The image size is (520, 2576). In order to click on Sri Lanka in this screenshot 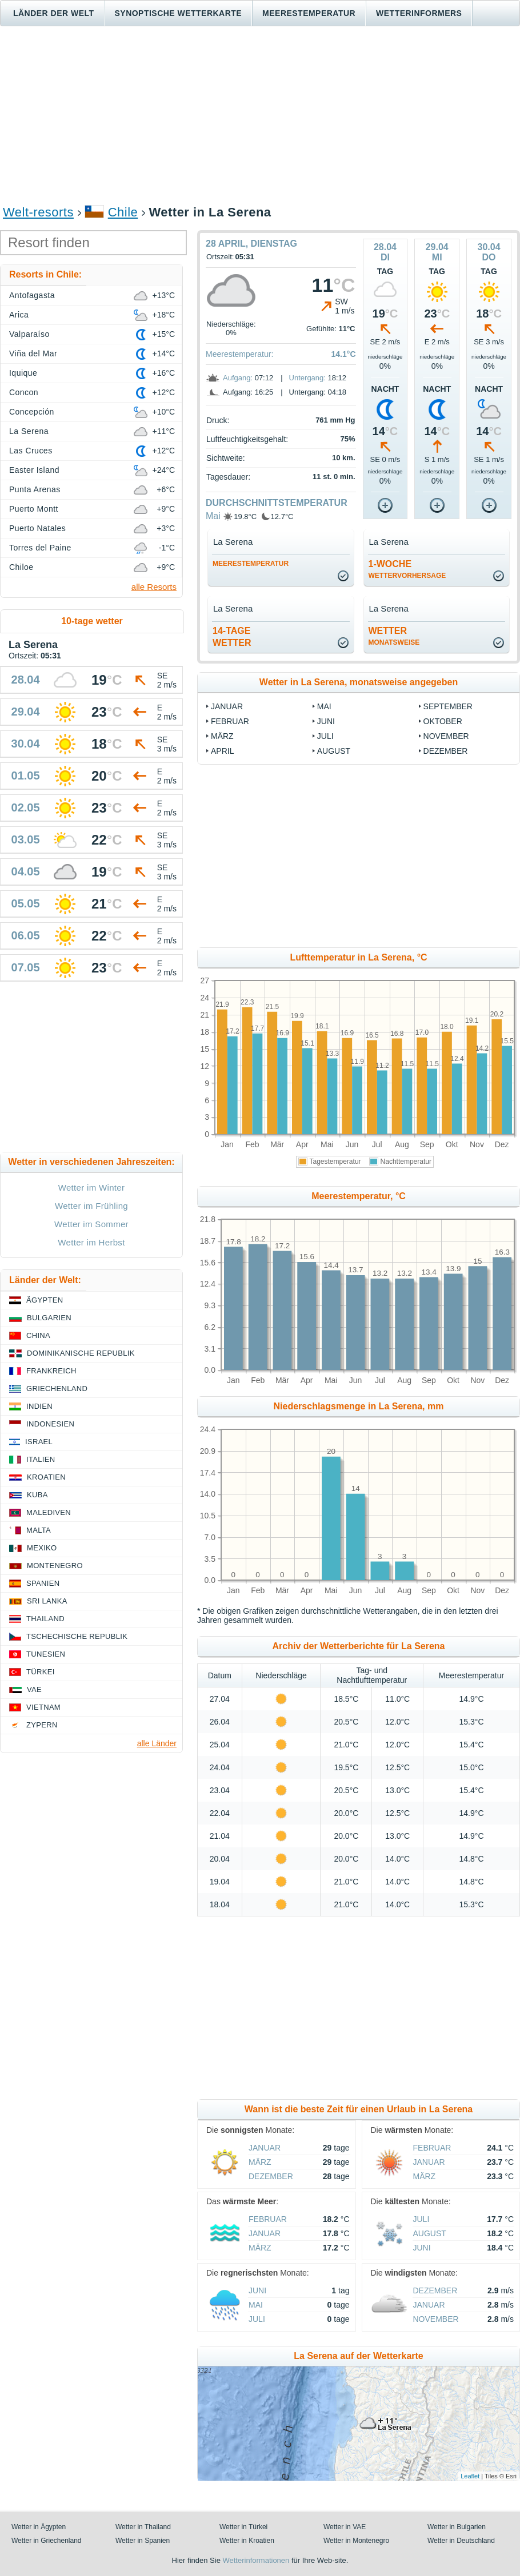, I will do `click(47, 1601)`.